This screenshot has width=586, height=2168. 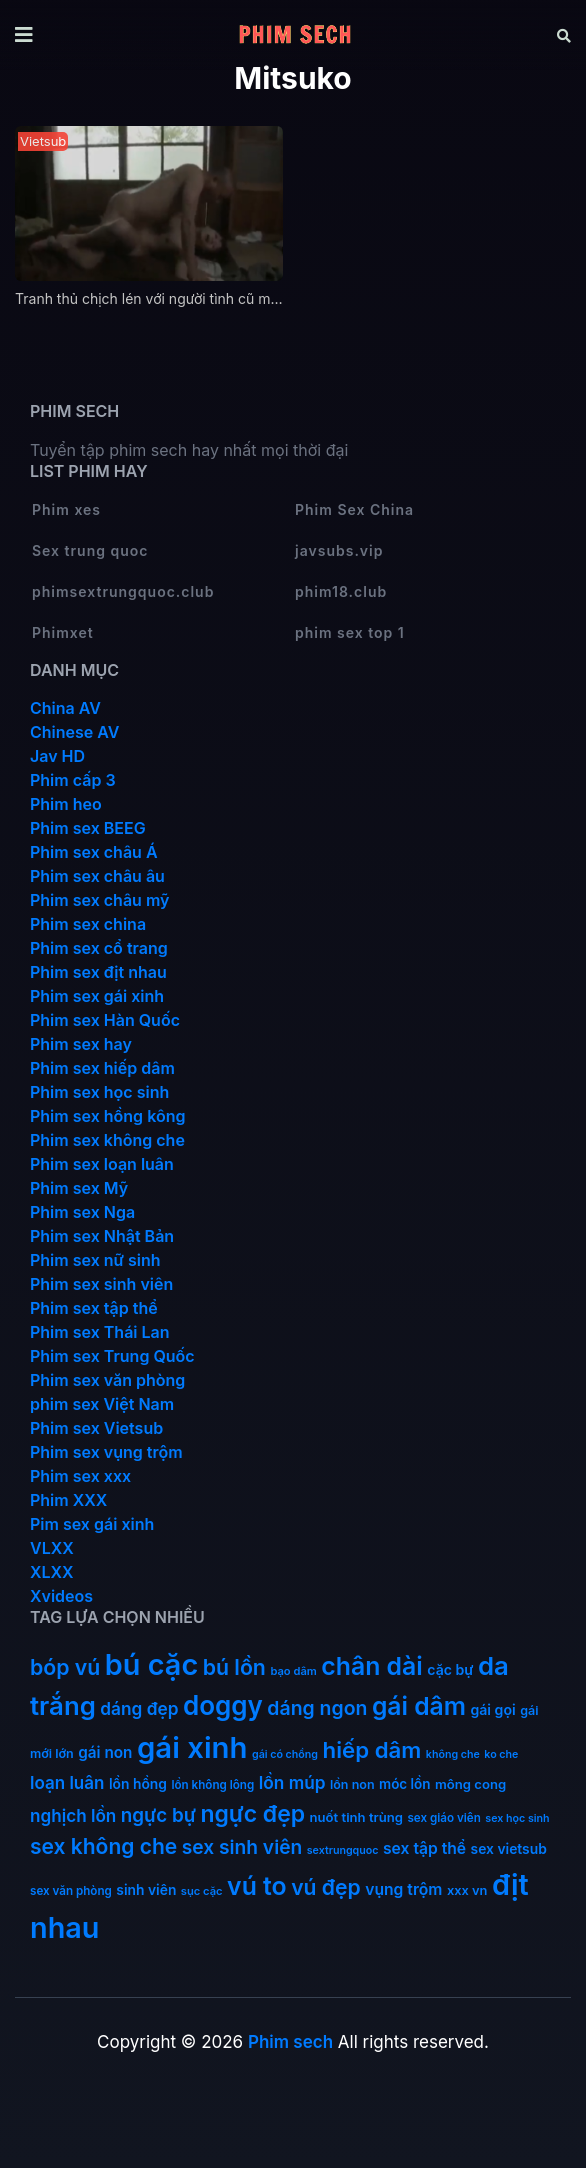 I want to click on vú to [vú to (145 mục)], so click(x=257, y=1886).